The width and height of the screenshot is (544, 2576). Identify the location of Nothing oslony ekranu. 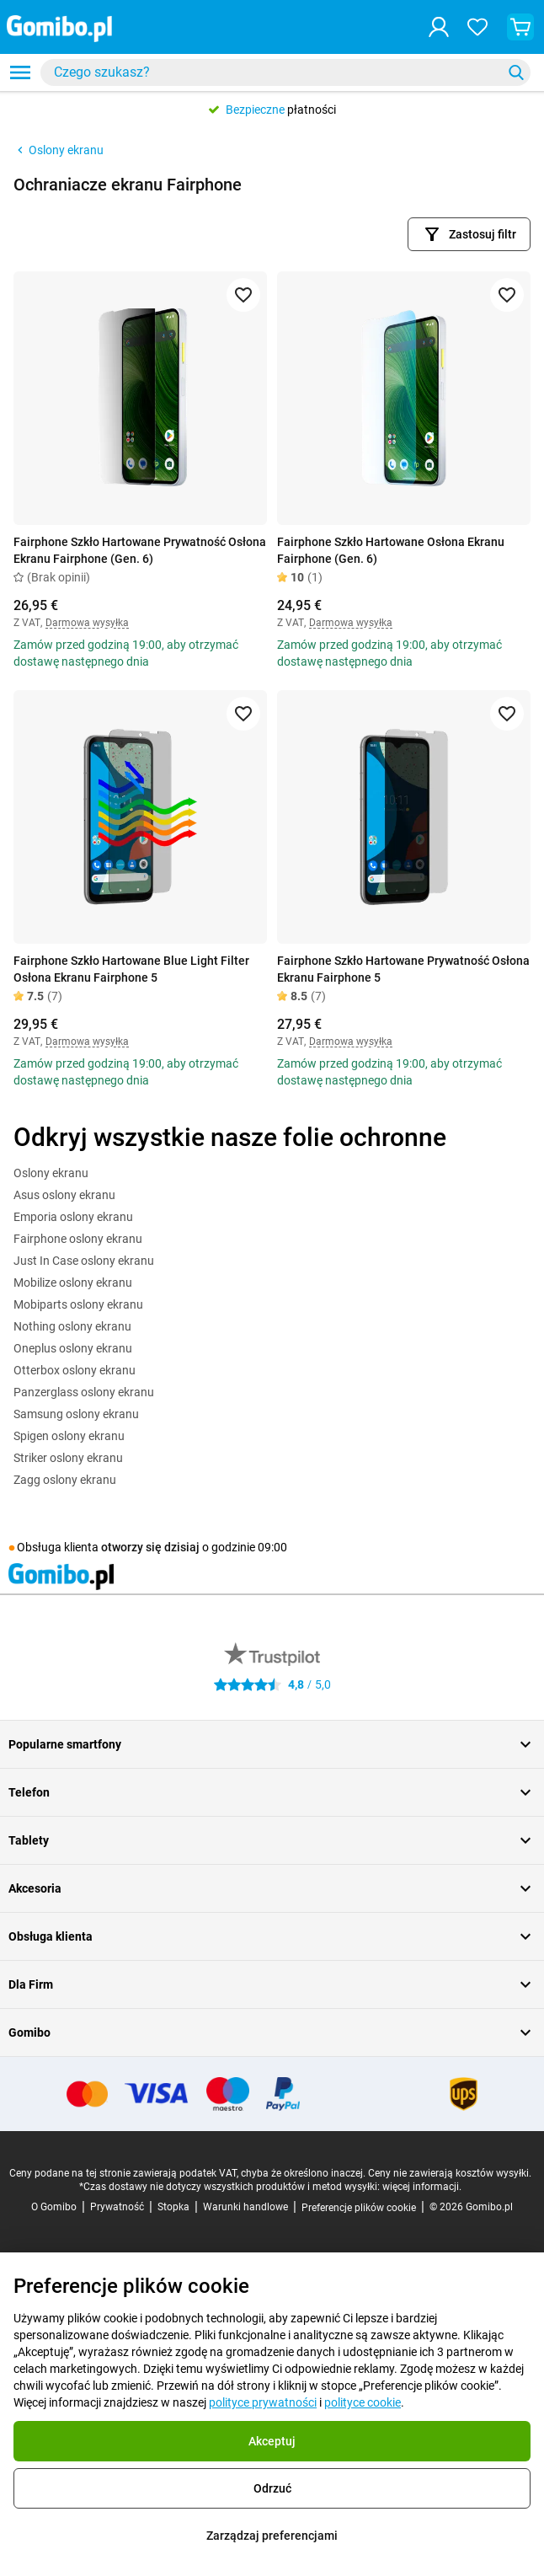
(72, 1326).